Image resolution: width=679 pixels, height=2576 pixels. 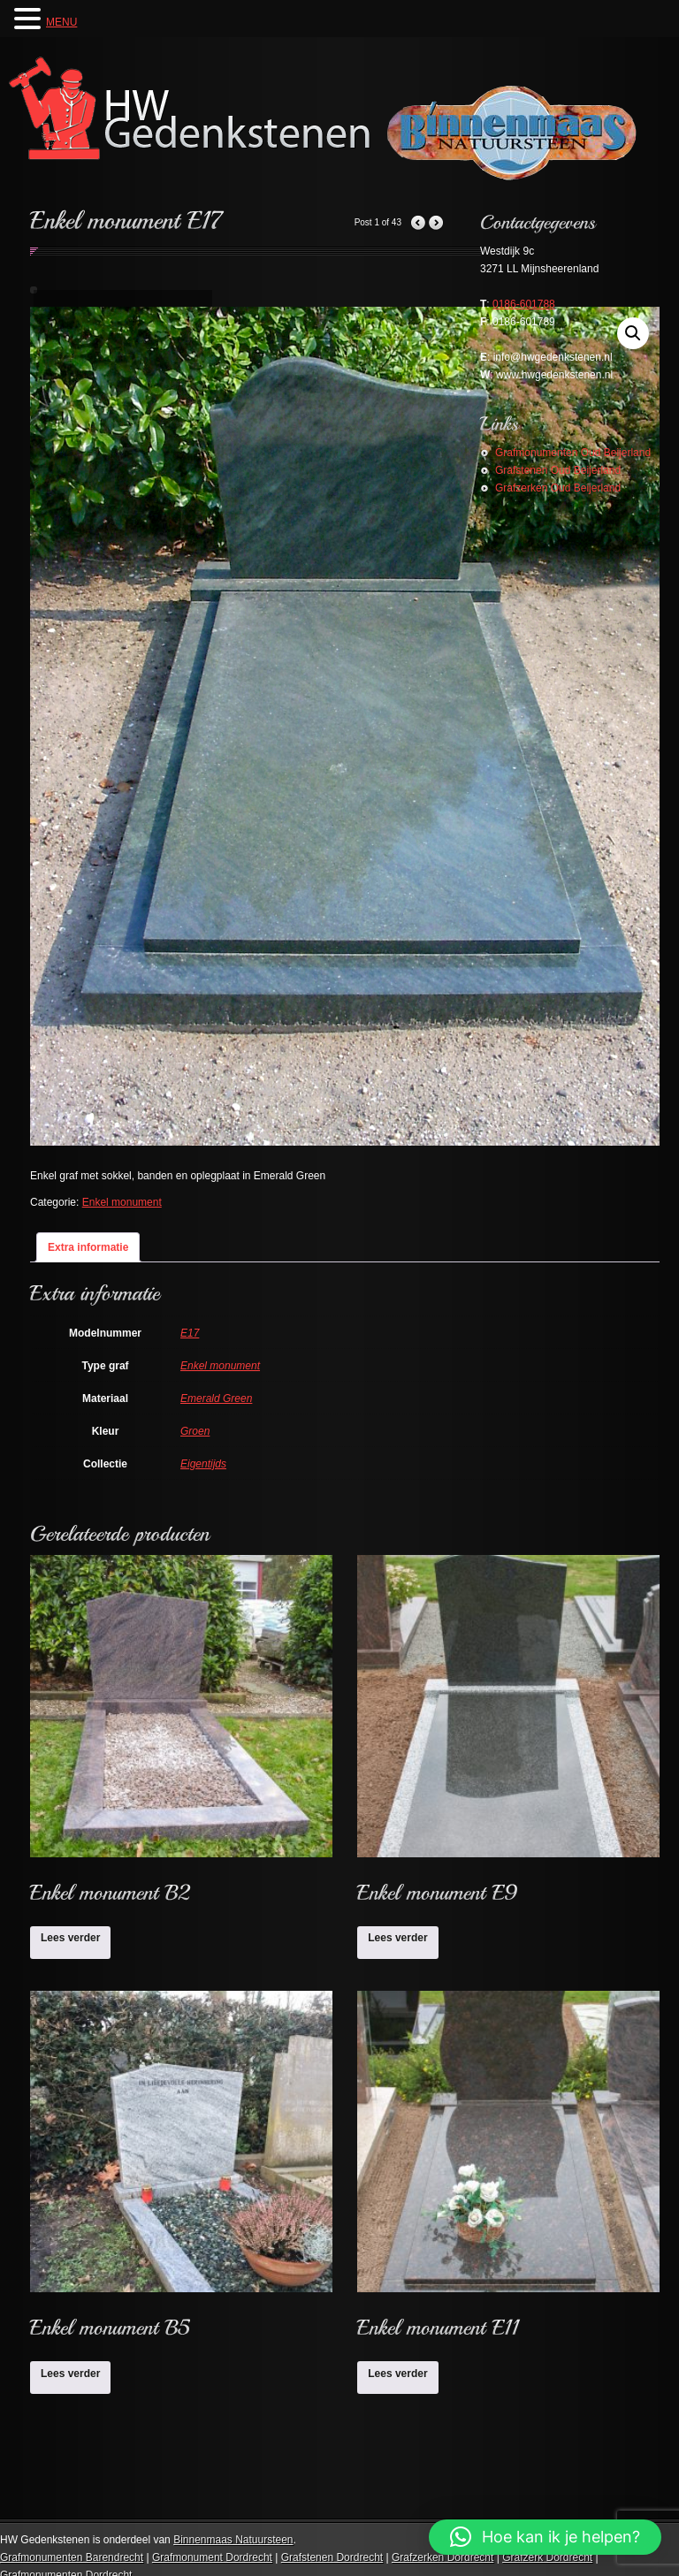 What do you see at coordinates (70, 1938) in the screenshot?
I see `Lees verder [Lees meer over “Enkel monument B2”]` at bounding box center [70, 1938].